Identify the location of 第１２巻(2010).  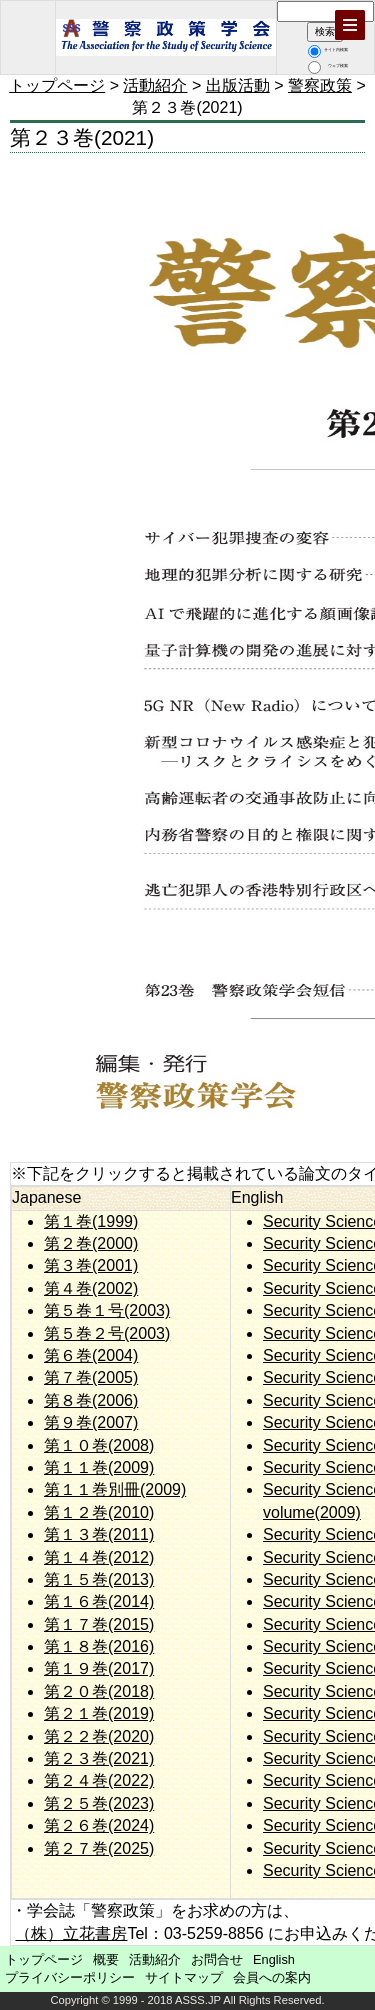
(99, 1512).